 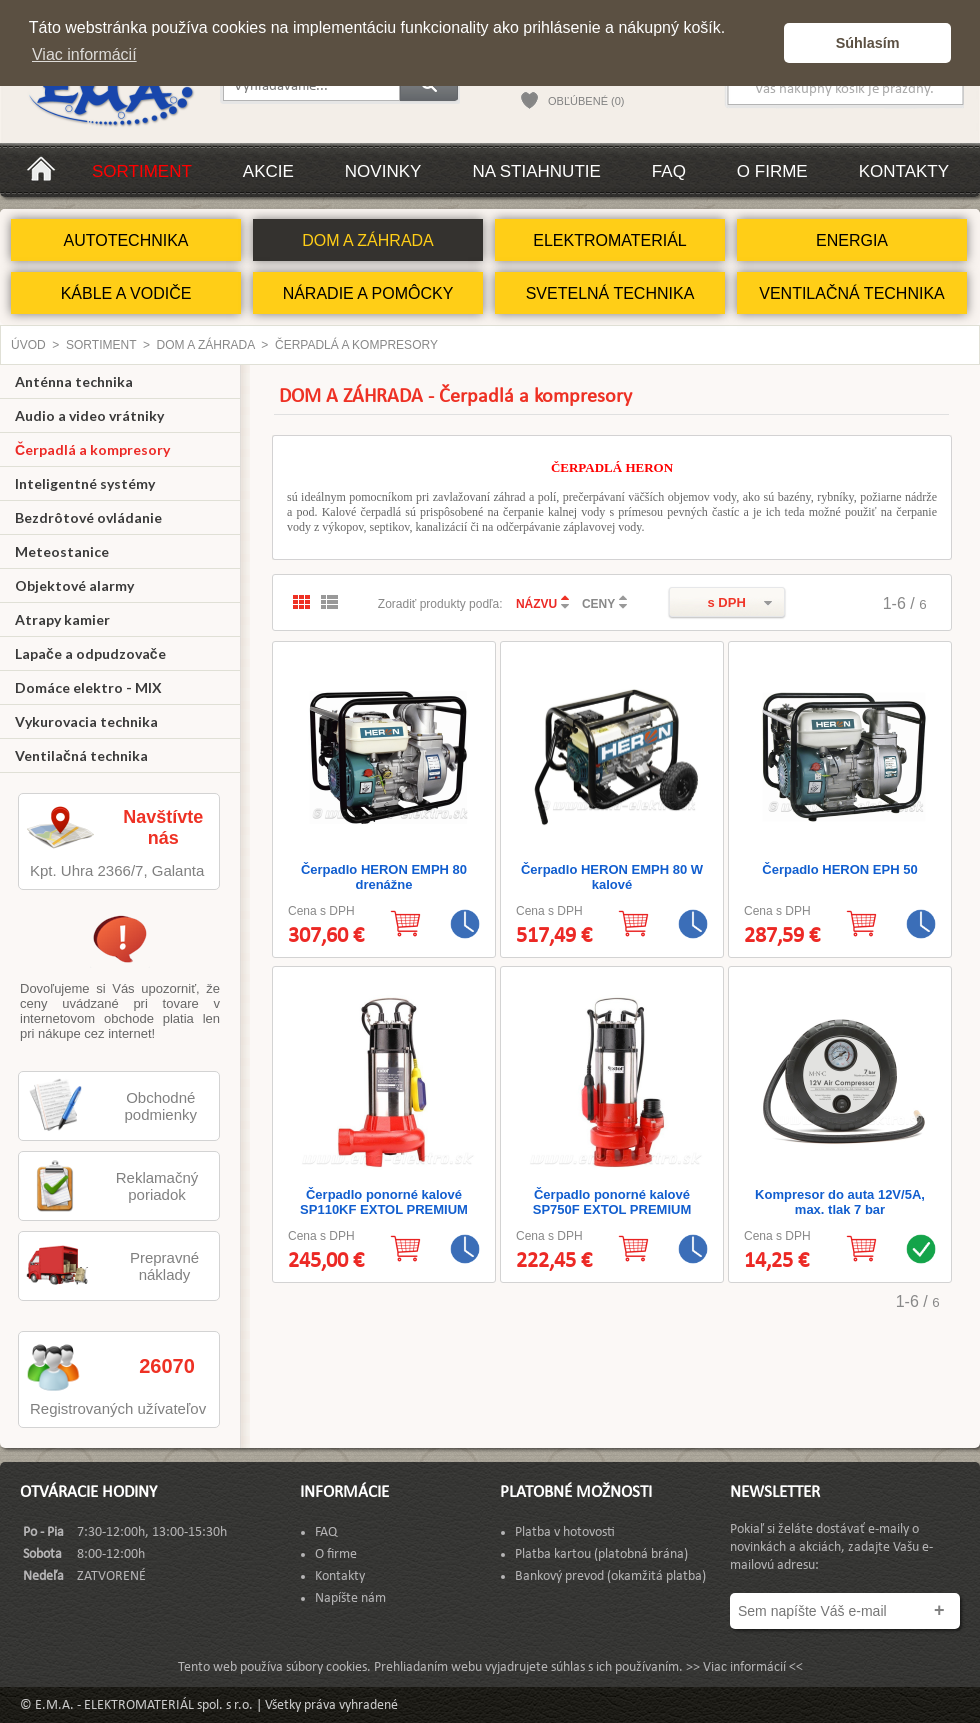 I want to click on ENERGIA, so click(x=852, y=240).